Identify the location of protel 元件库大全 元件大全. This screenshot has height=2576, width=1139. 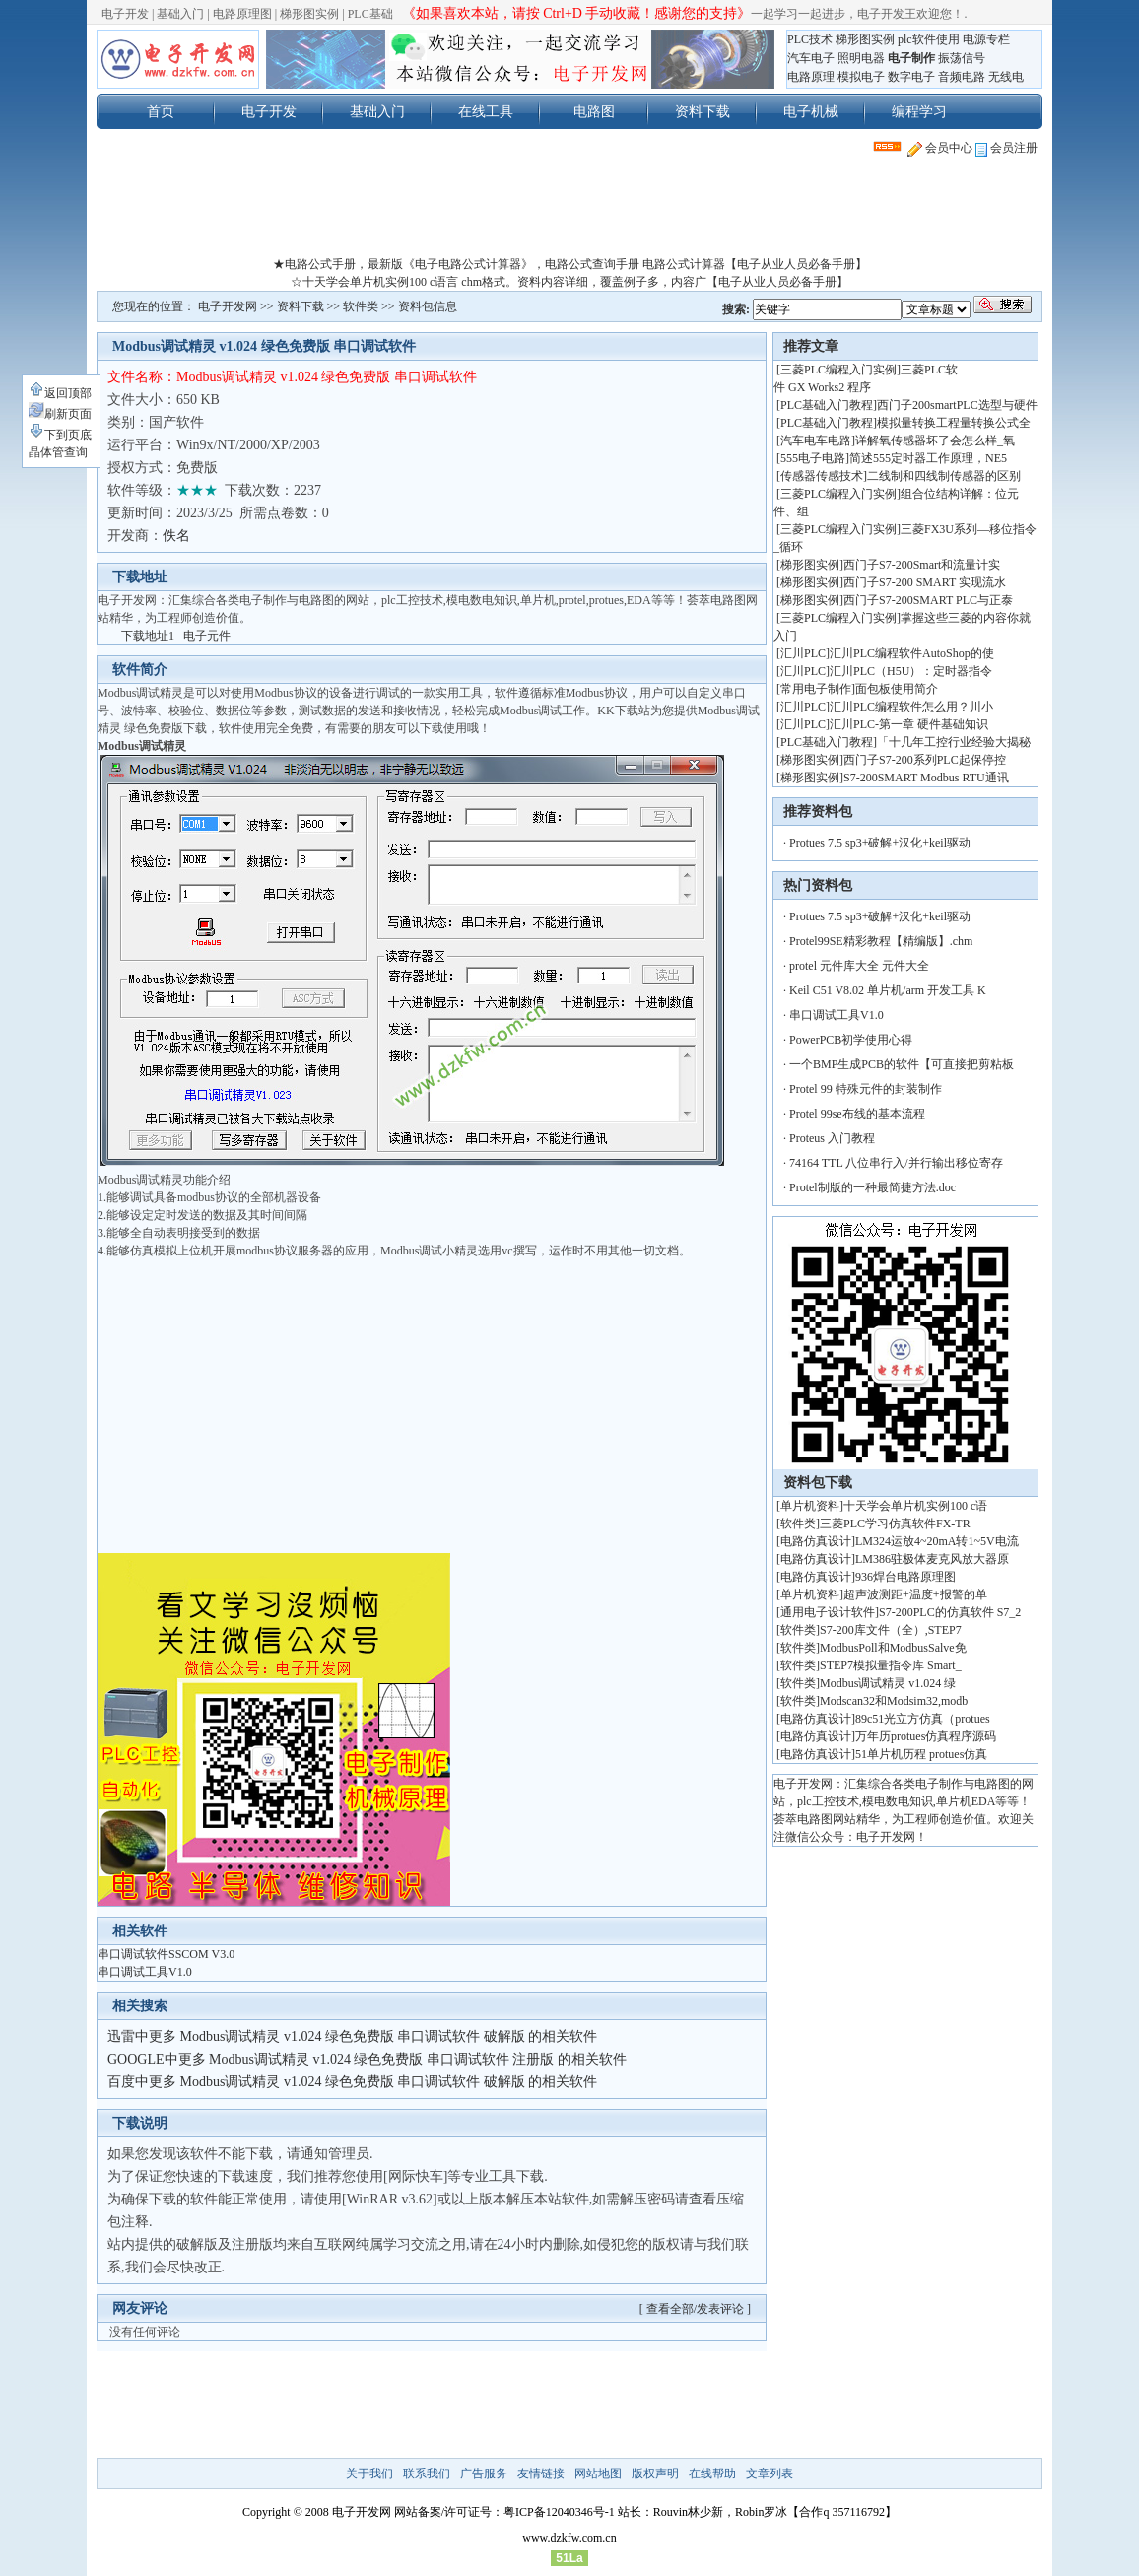
(859, 966).